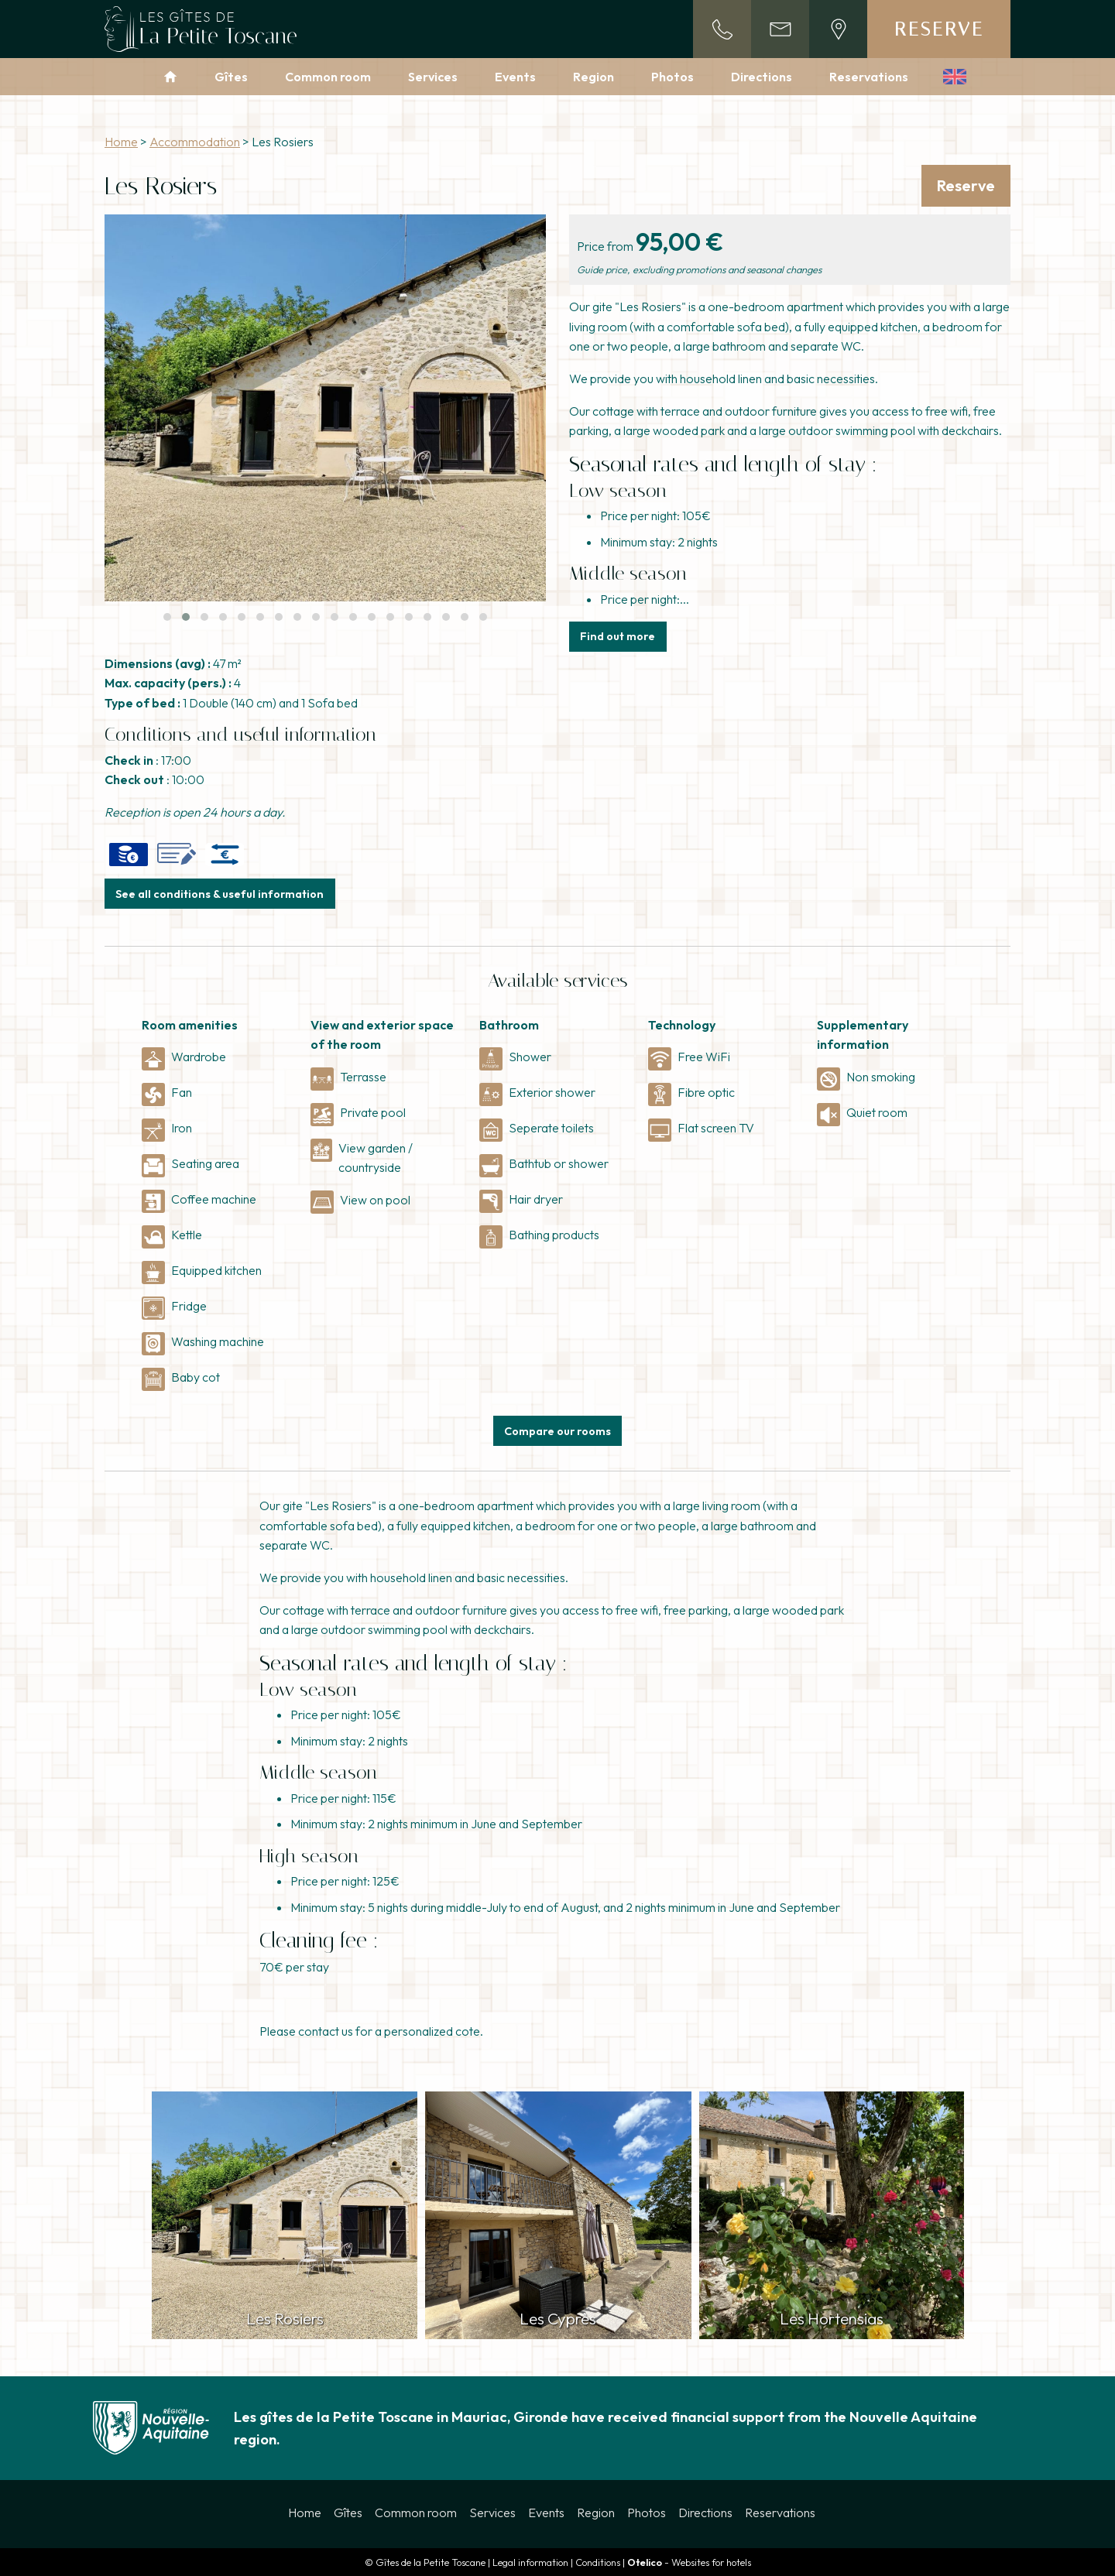 This screenshot has width=1115, height=2576. What do you see at coordinates (557, 1431) in the screenshot?
I see `Compare our rooms` at bounding box center [557, 1431].